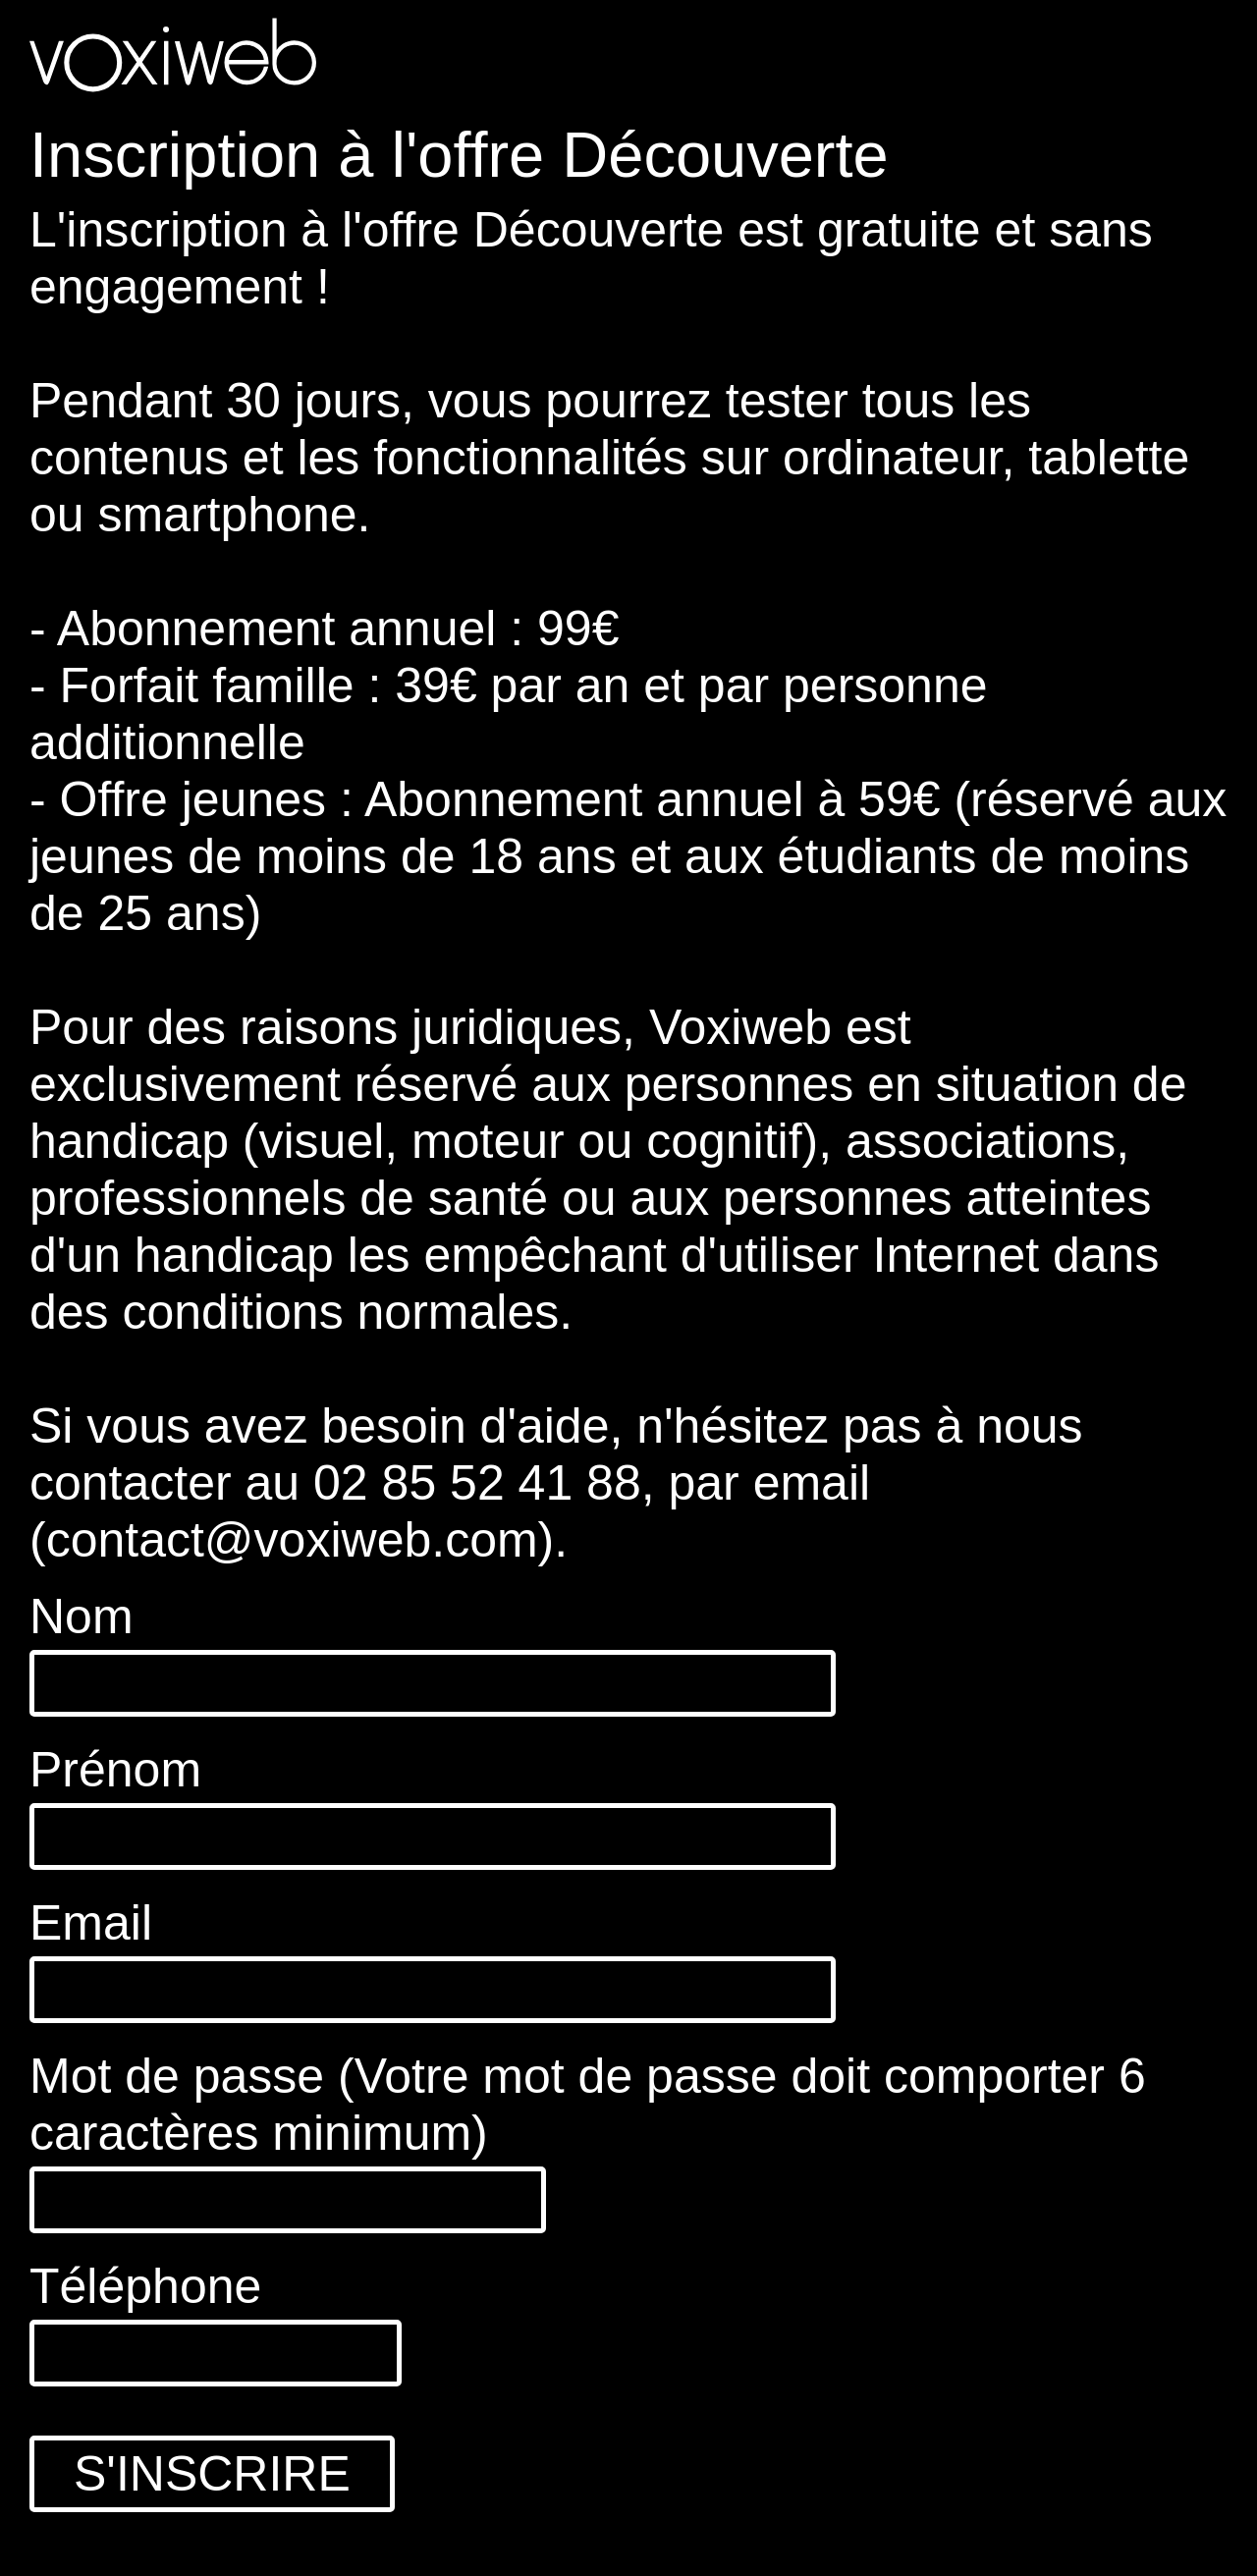 The height and width of the screenshot is (2576, 1257). I want to click on Email, so click(90, 1922).